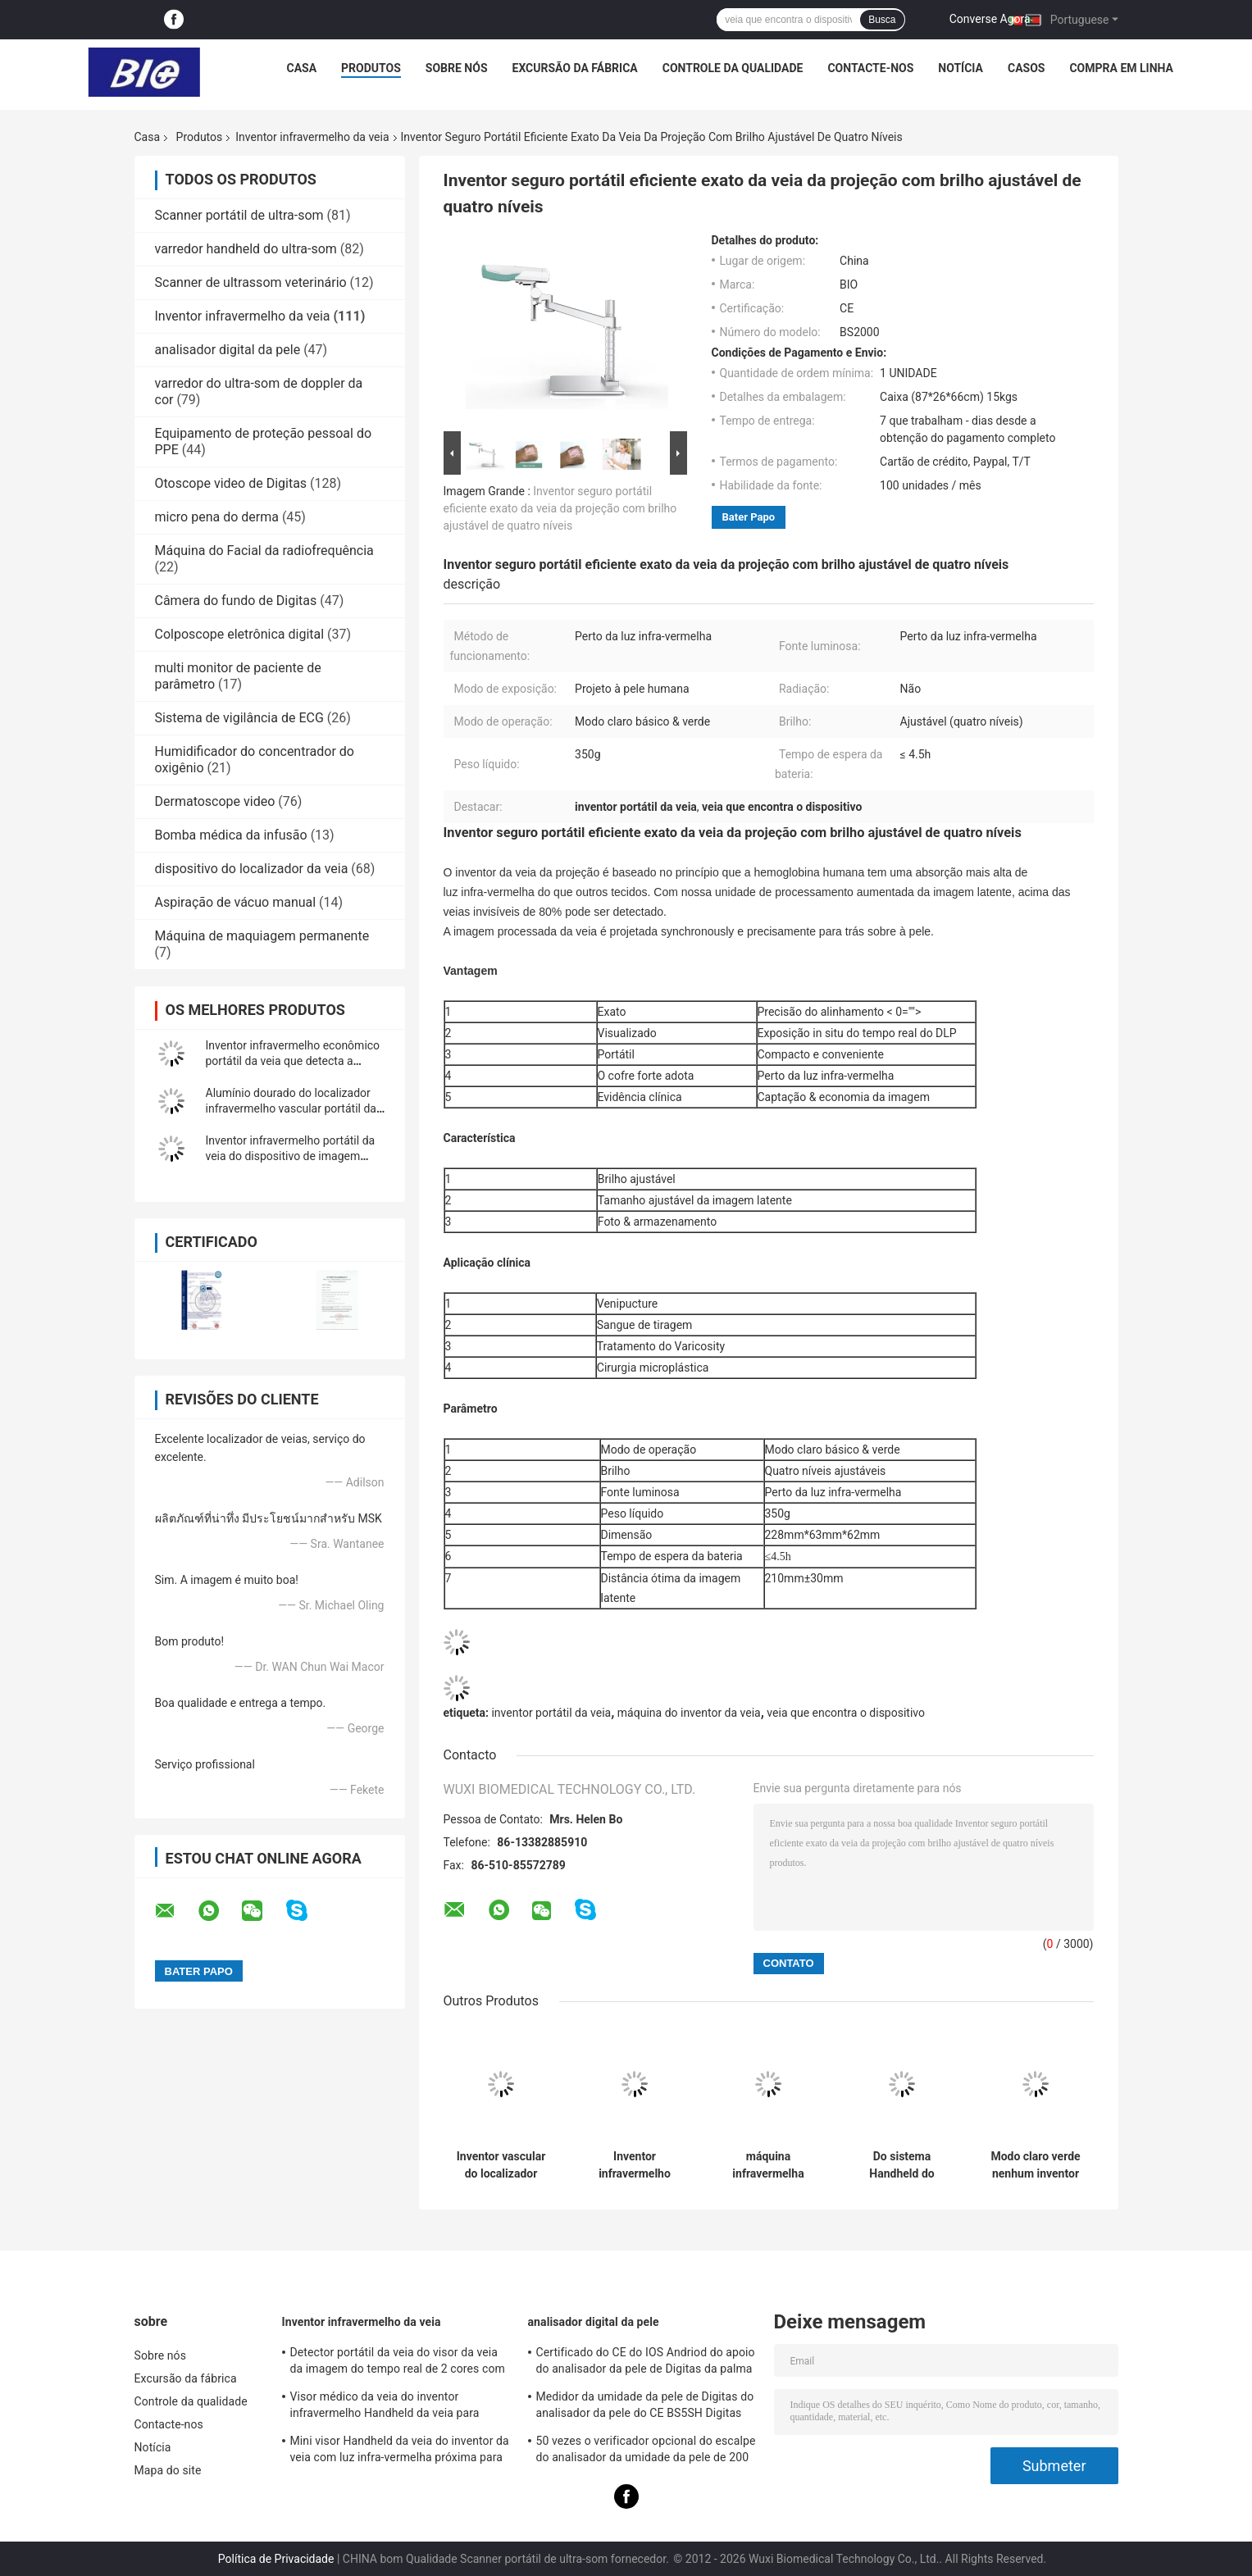  What do you see at coordinates (768, 2165) in the screenshot?
I see `máquina infravermelha Handheld do visor do inventor da veia de 10mm para o detector vascular` at bounding box center [768, 2165].